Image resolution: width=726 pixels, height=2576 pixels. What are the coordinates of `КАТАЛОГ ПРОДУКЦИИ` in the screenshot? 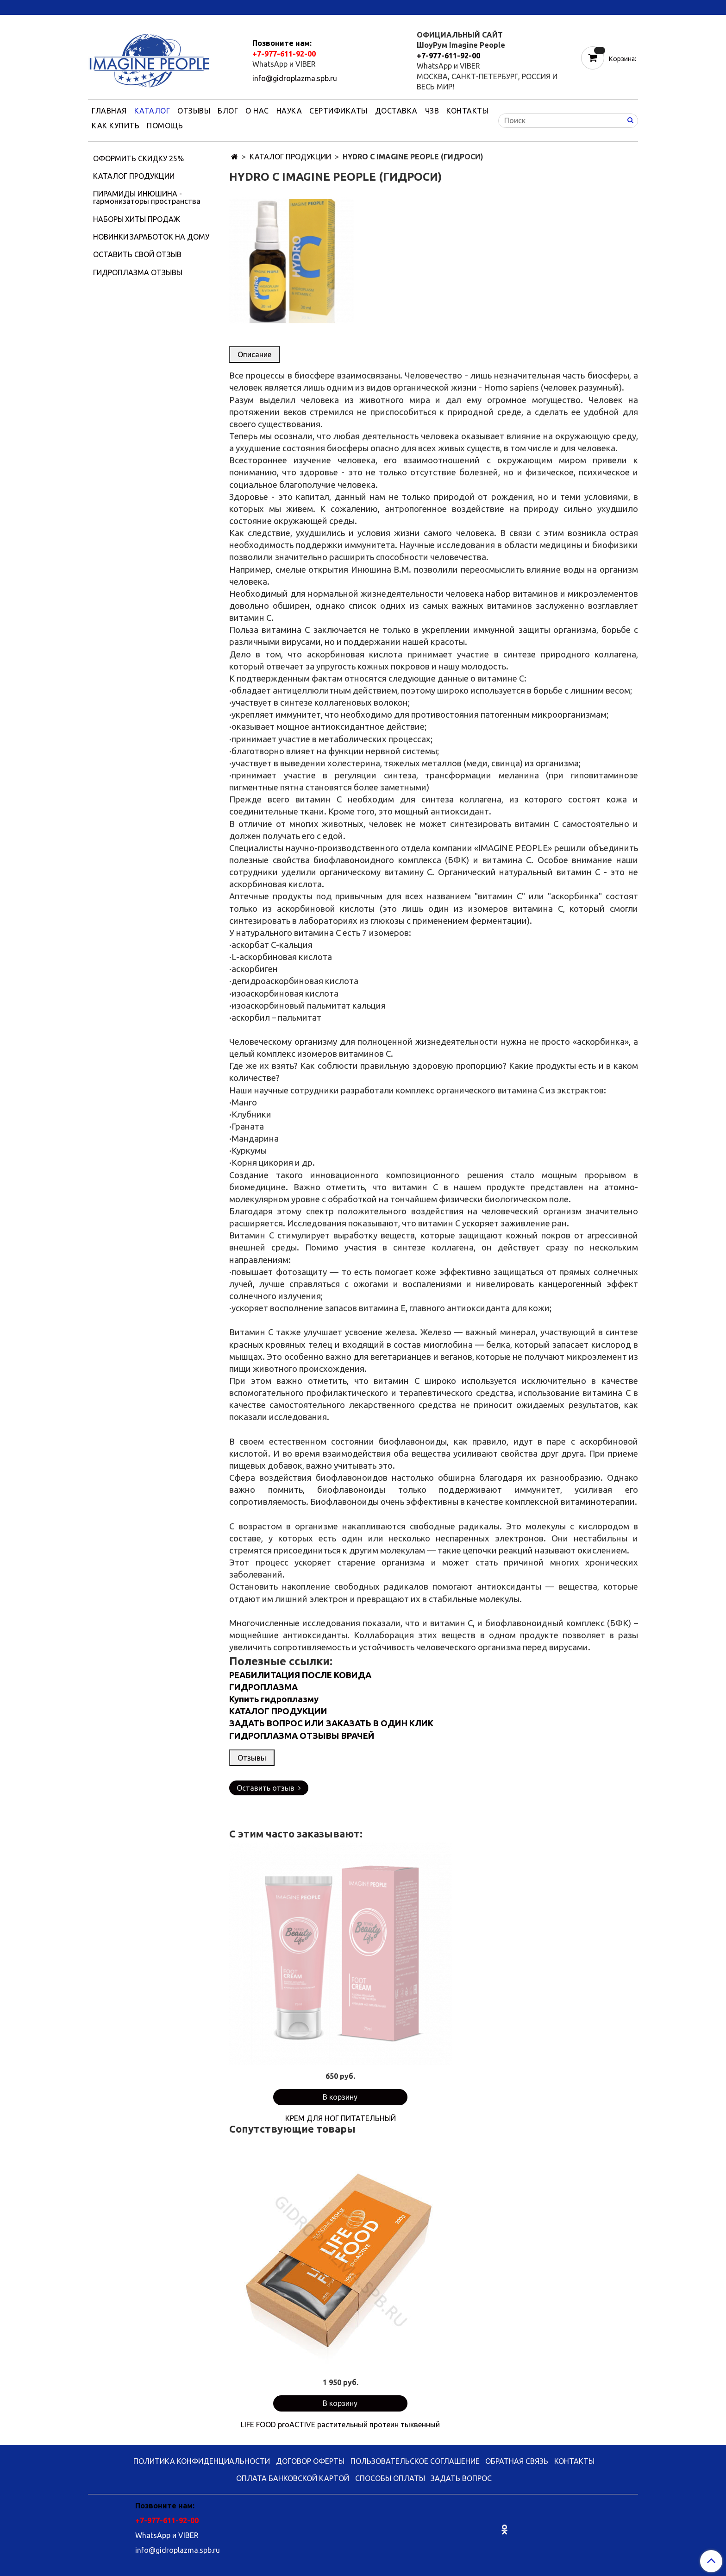 It's located at (290, 156).